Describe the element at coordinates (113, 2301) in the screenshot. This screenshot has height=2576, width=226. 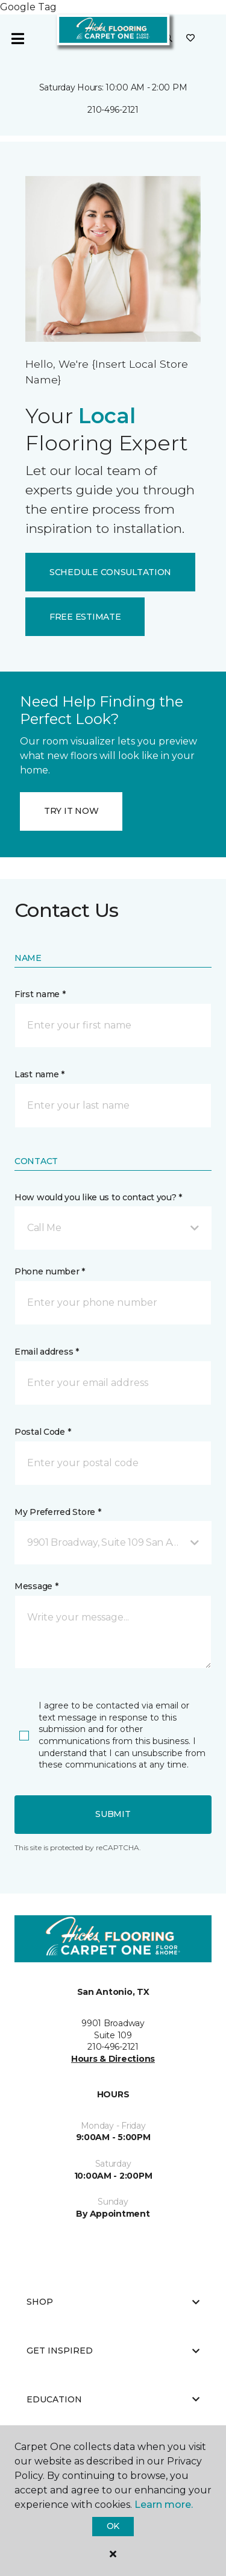
I see `Shop` at that location.